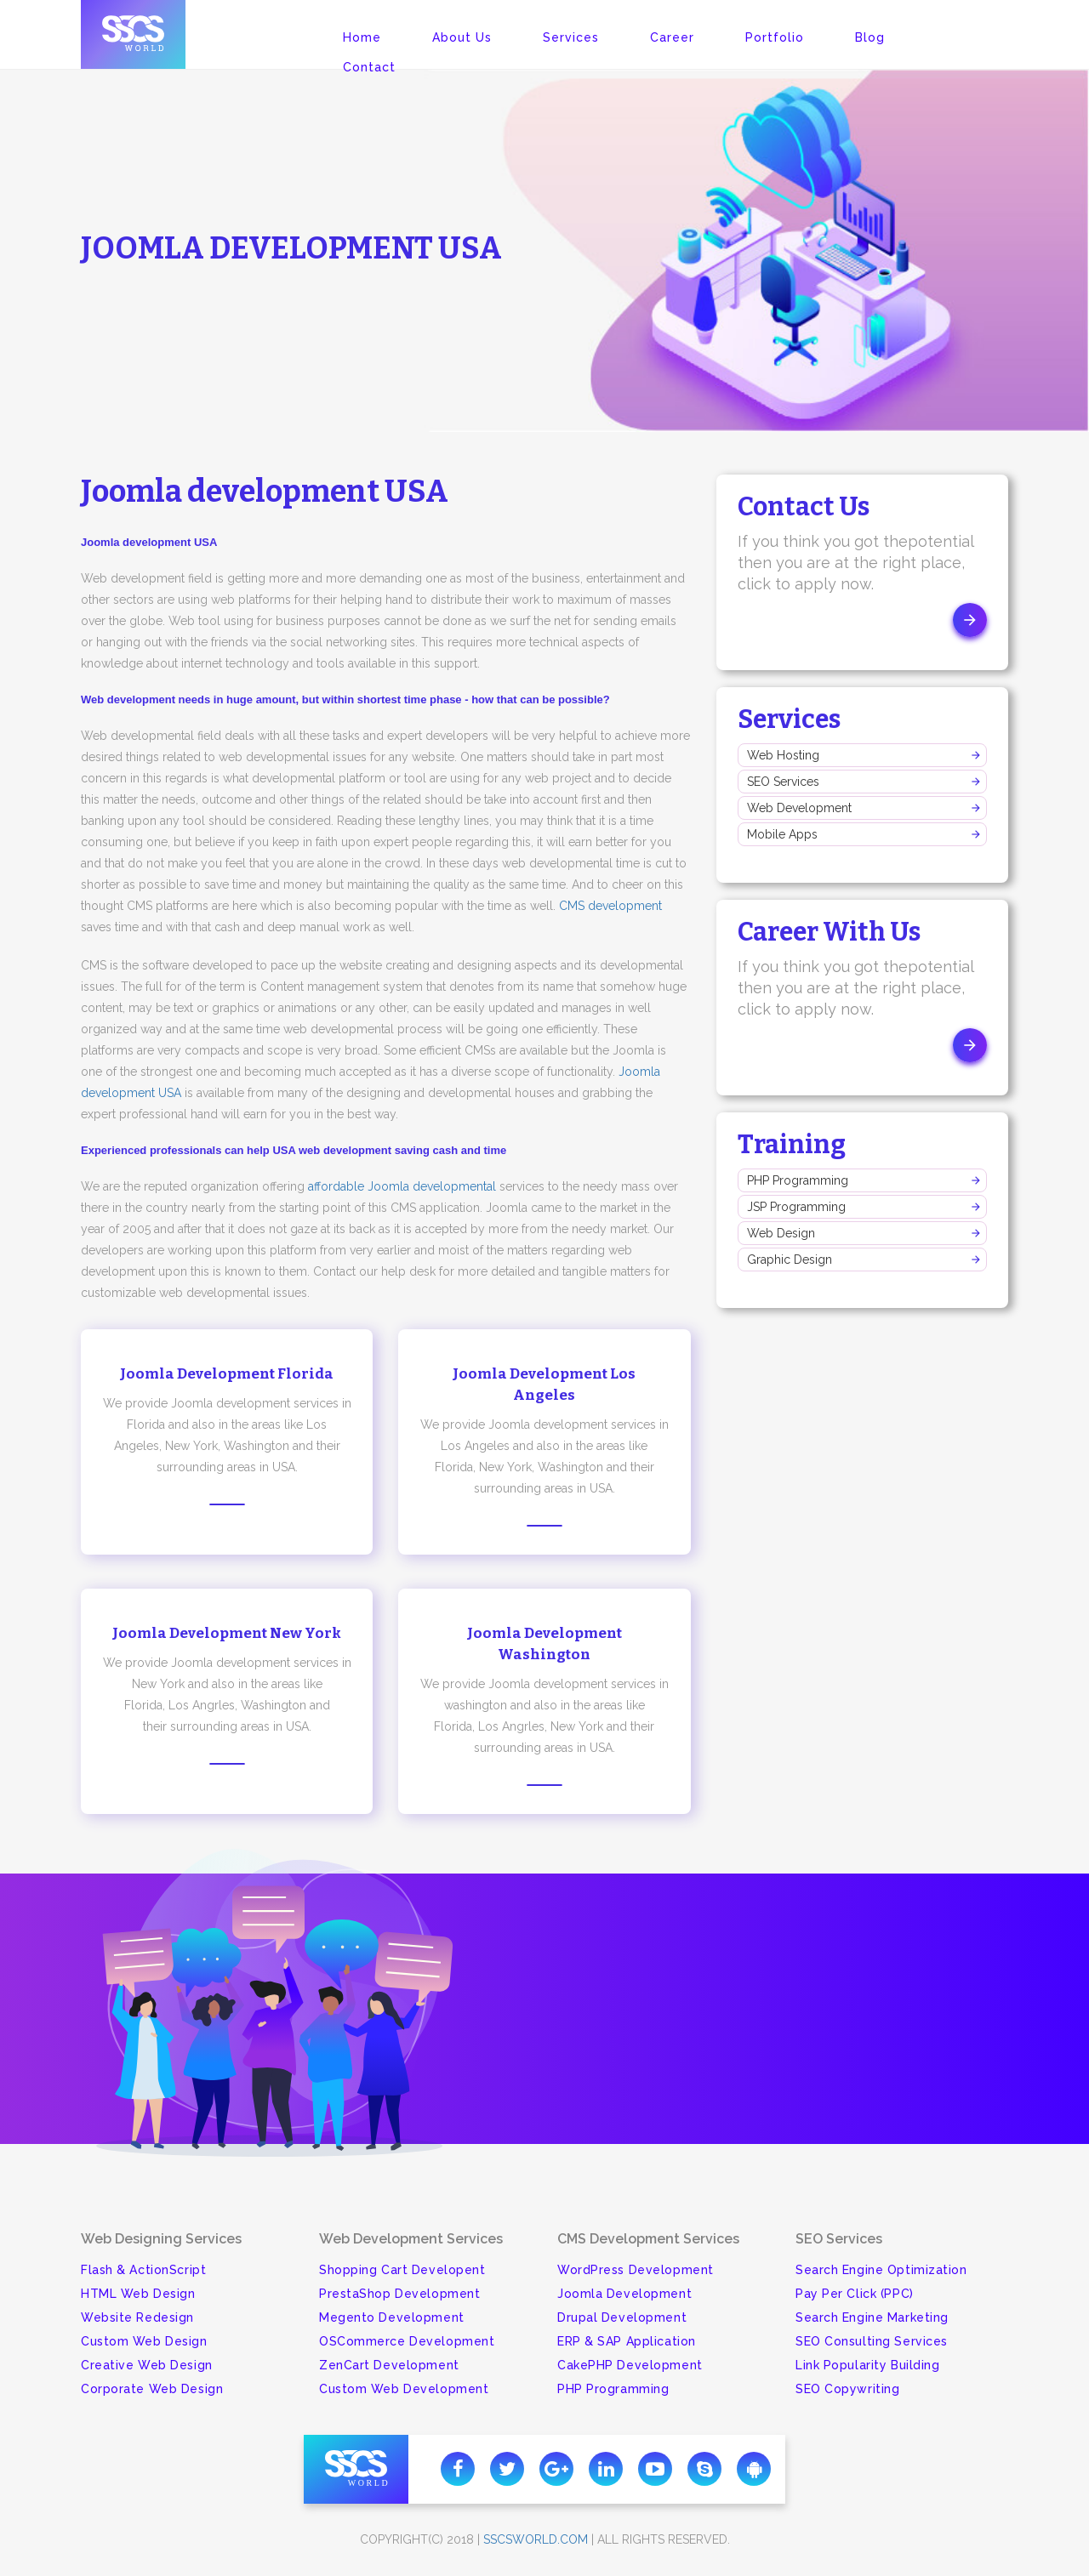  I want to click on CMS Development Services, so click(648, 2239).